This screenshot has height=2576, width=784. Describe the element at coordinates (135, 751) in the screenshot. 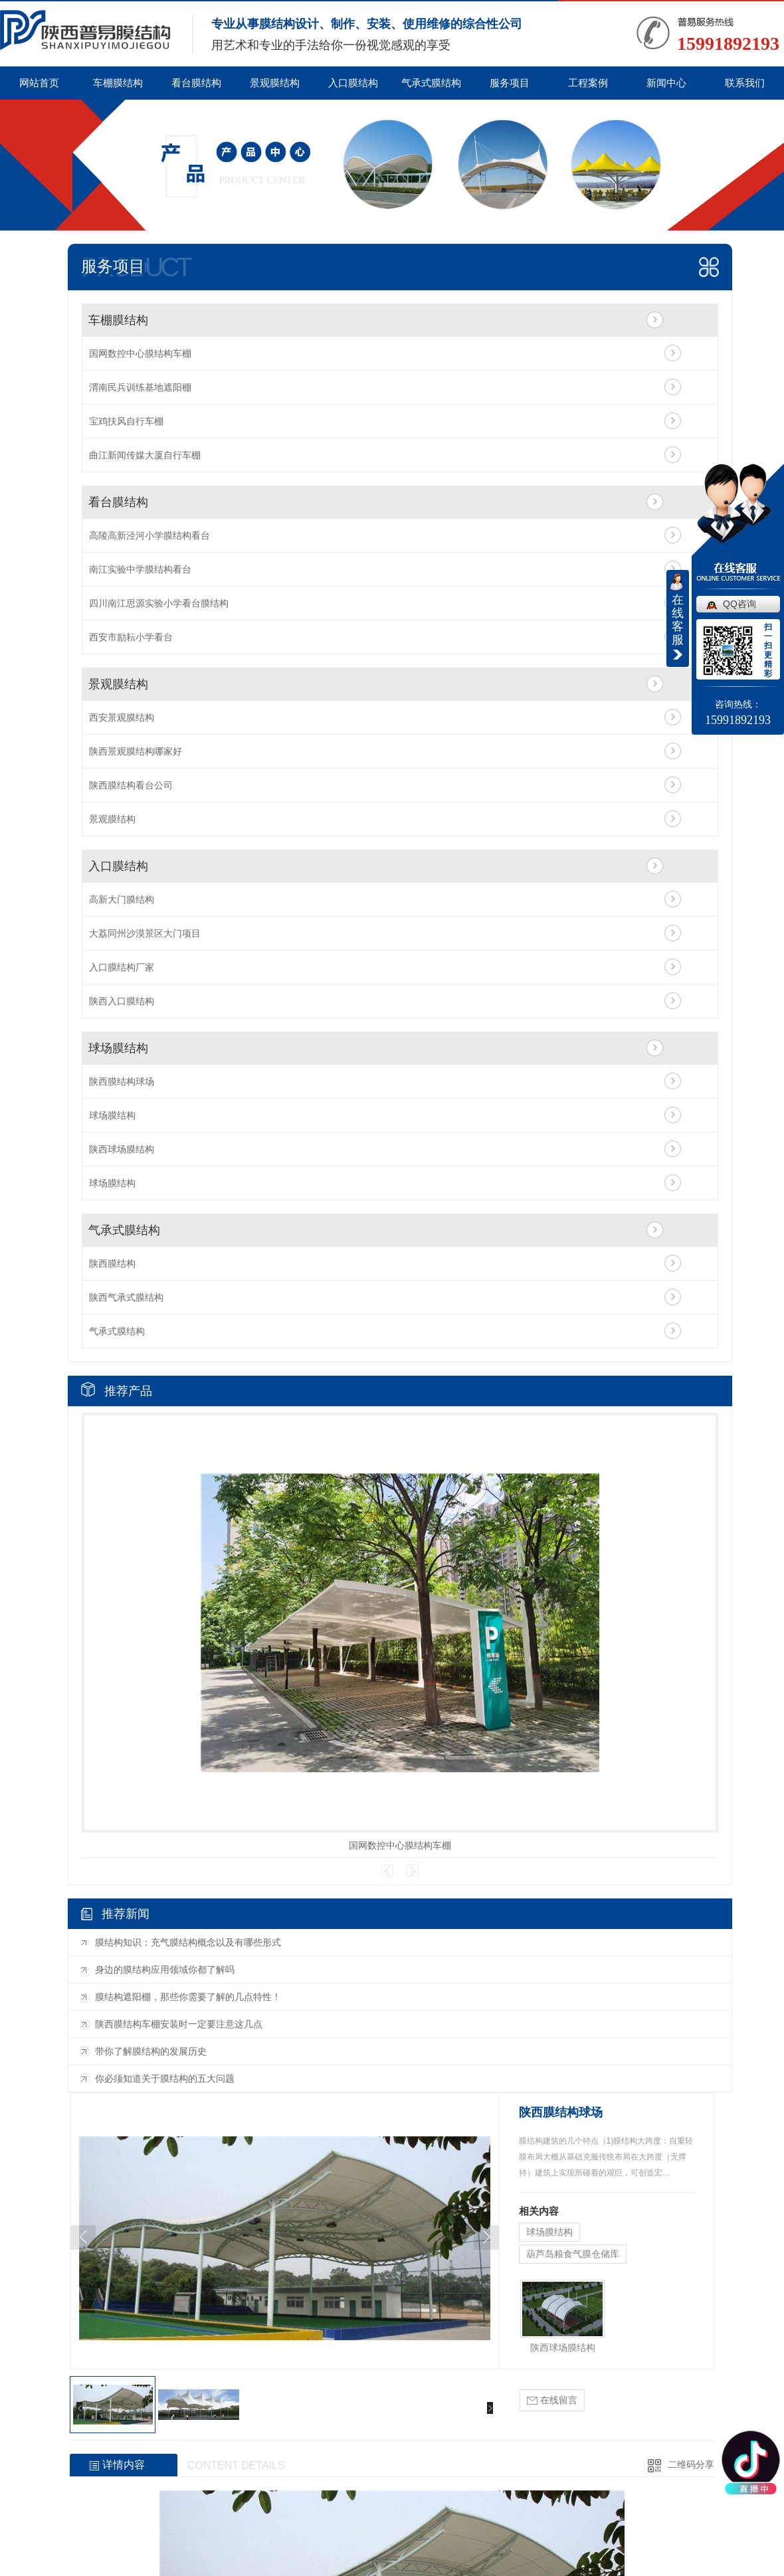

I see `陕西景观膜结构哪家好` at that location.